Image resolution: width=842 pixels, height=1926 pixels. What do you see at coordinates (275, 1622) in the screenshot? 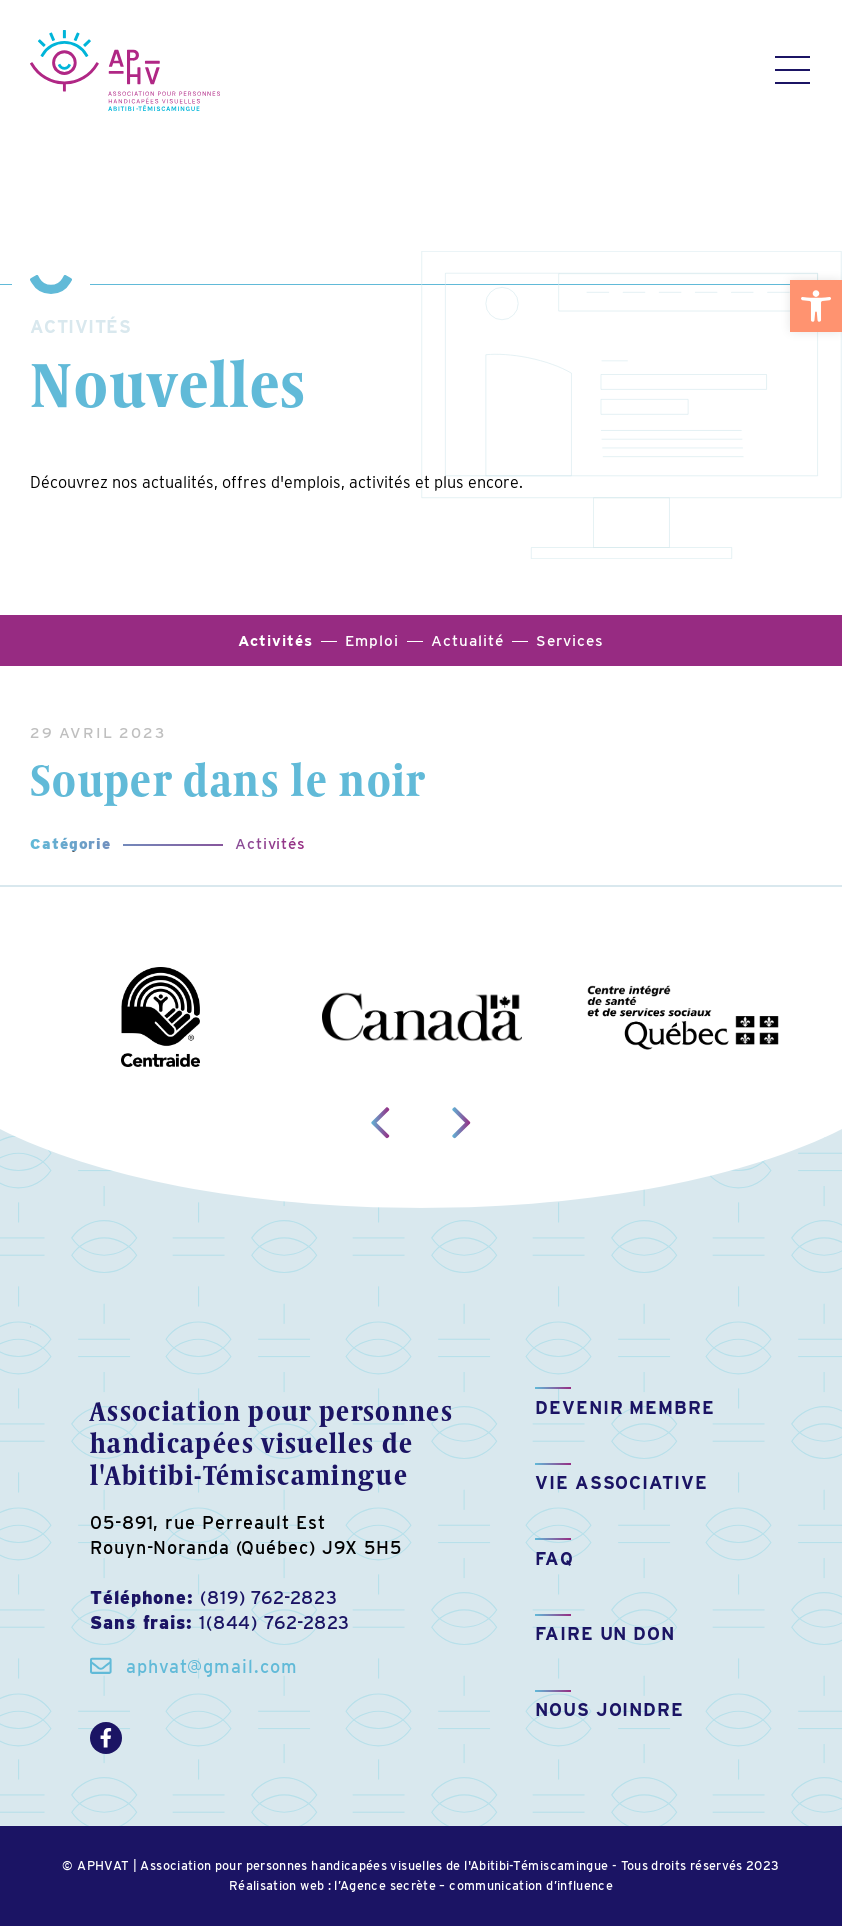
I see `1(844) 762-2823 [link]` at bounding box center [275, 1622].